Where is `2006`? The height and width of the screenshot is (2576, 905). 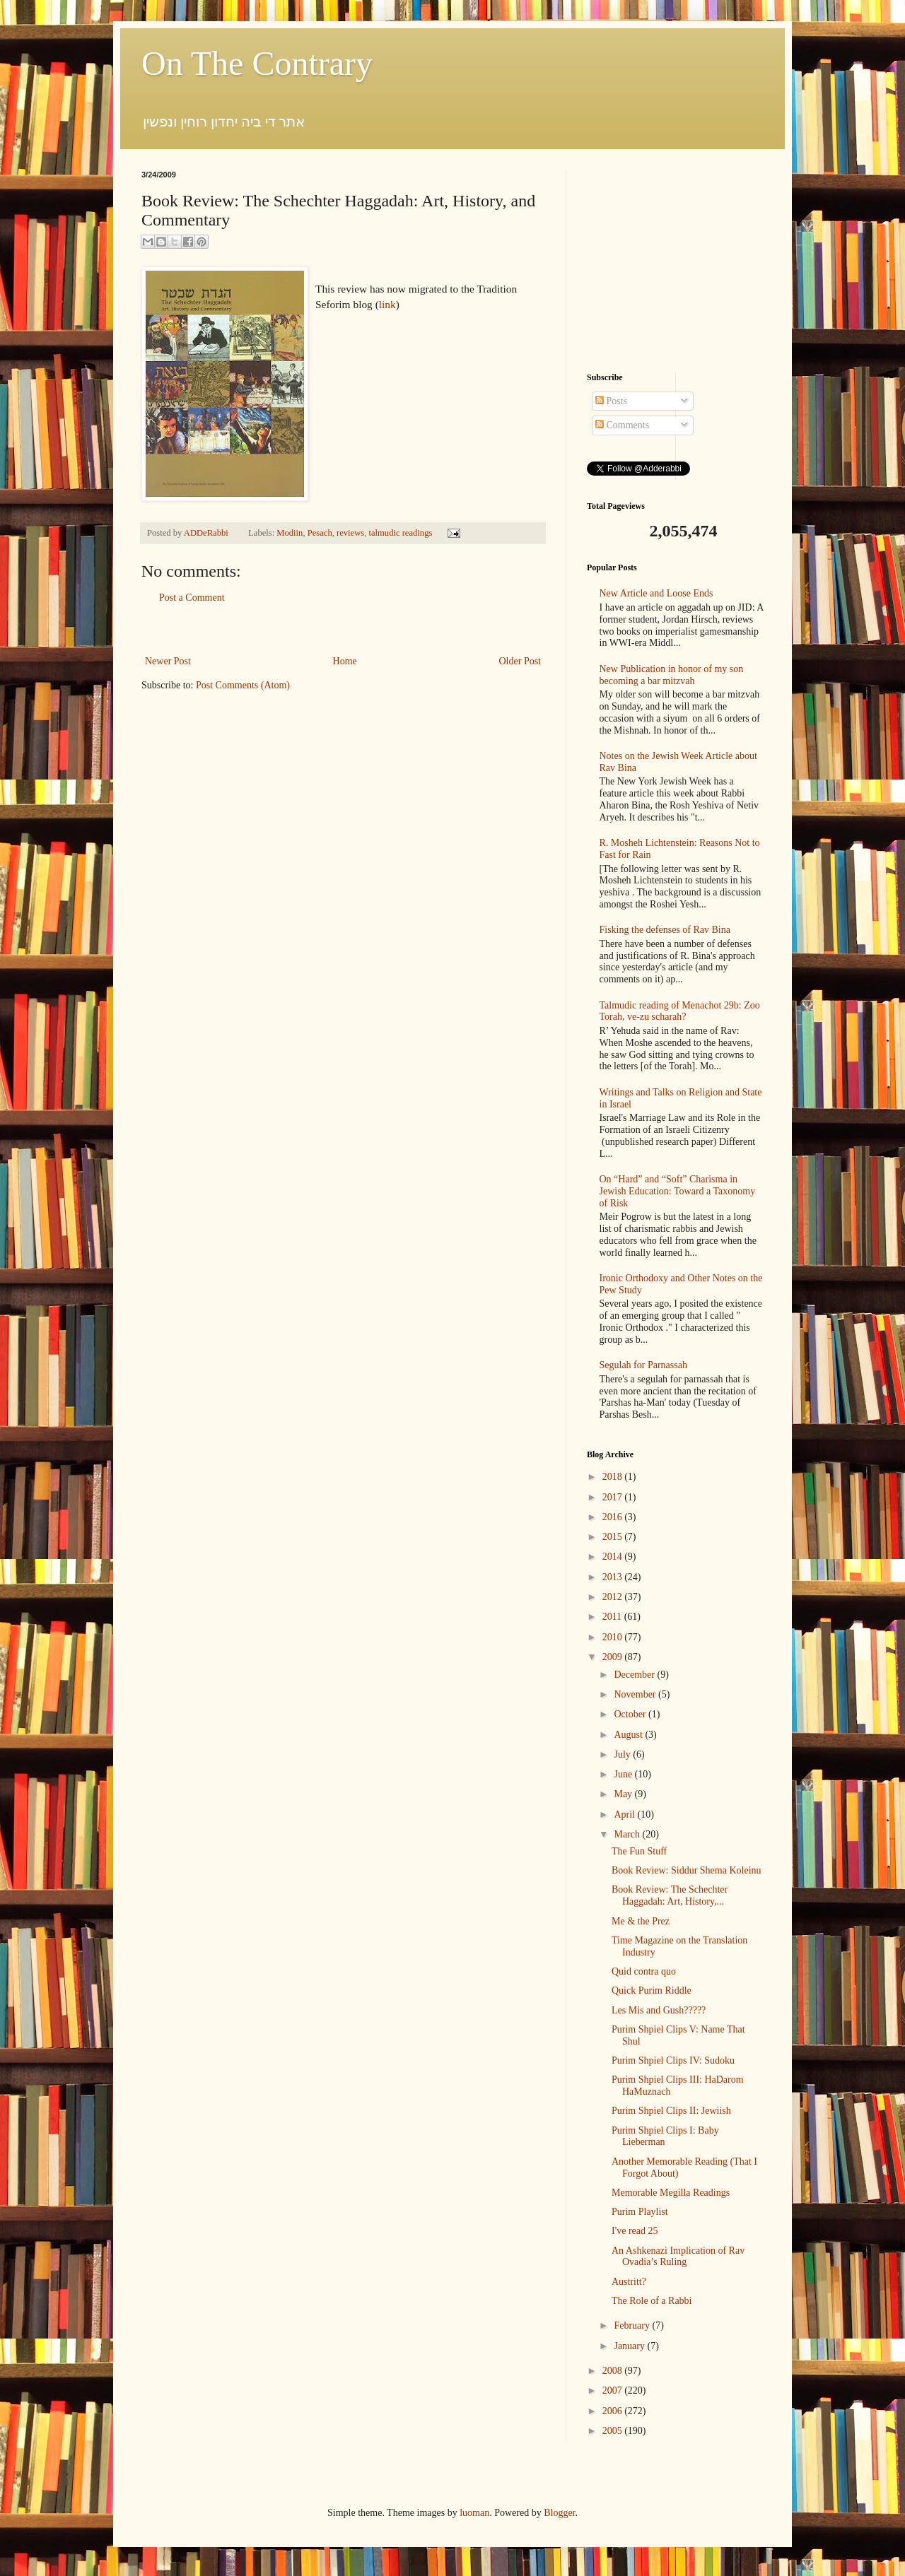 2006 is located at coordinates (613, 2411).